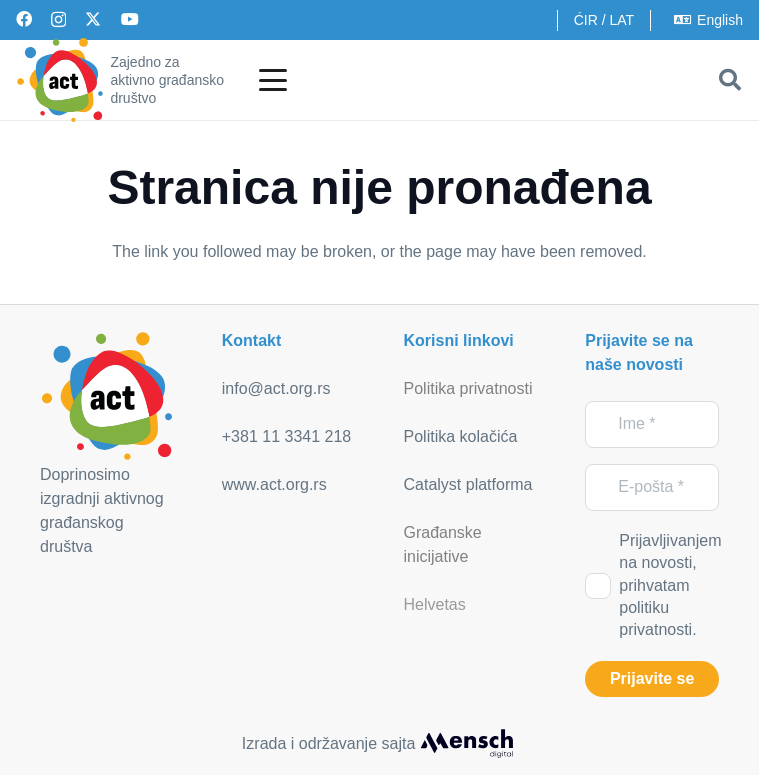 The height and width of the screenshot is (775, 759). I want to click on www.act.org.rs, so click(274, 484).